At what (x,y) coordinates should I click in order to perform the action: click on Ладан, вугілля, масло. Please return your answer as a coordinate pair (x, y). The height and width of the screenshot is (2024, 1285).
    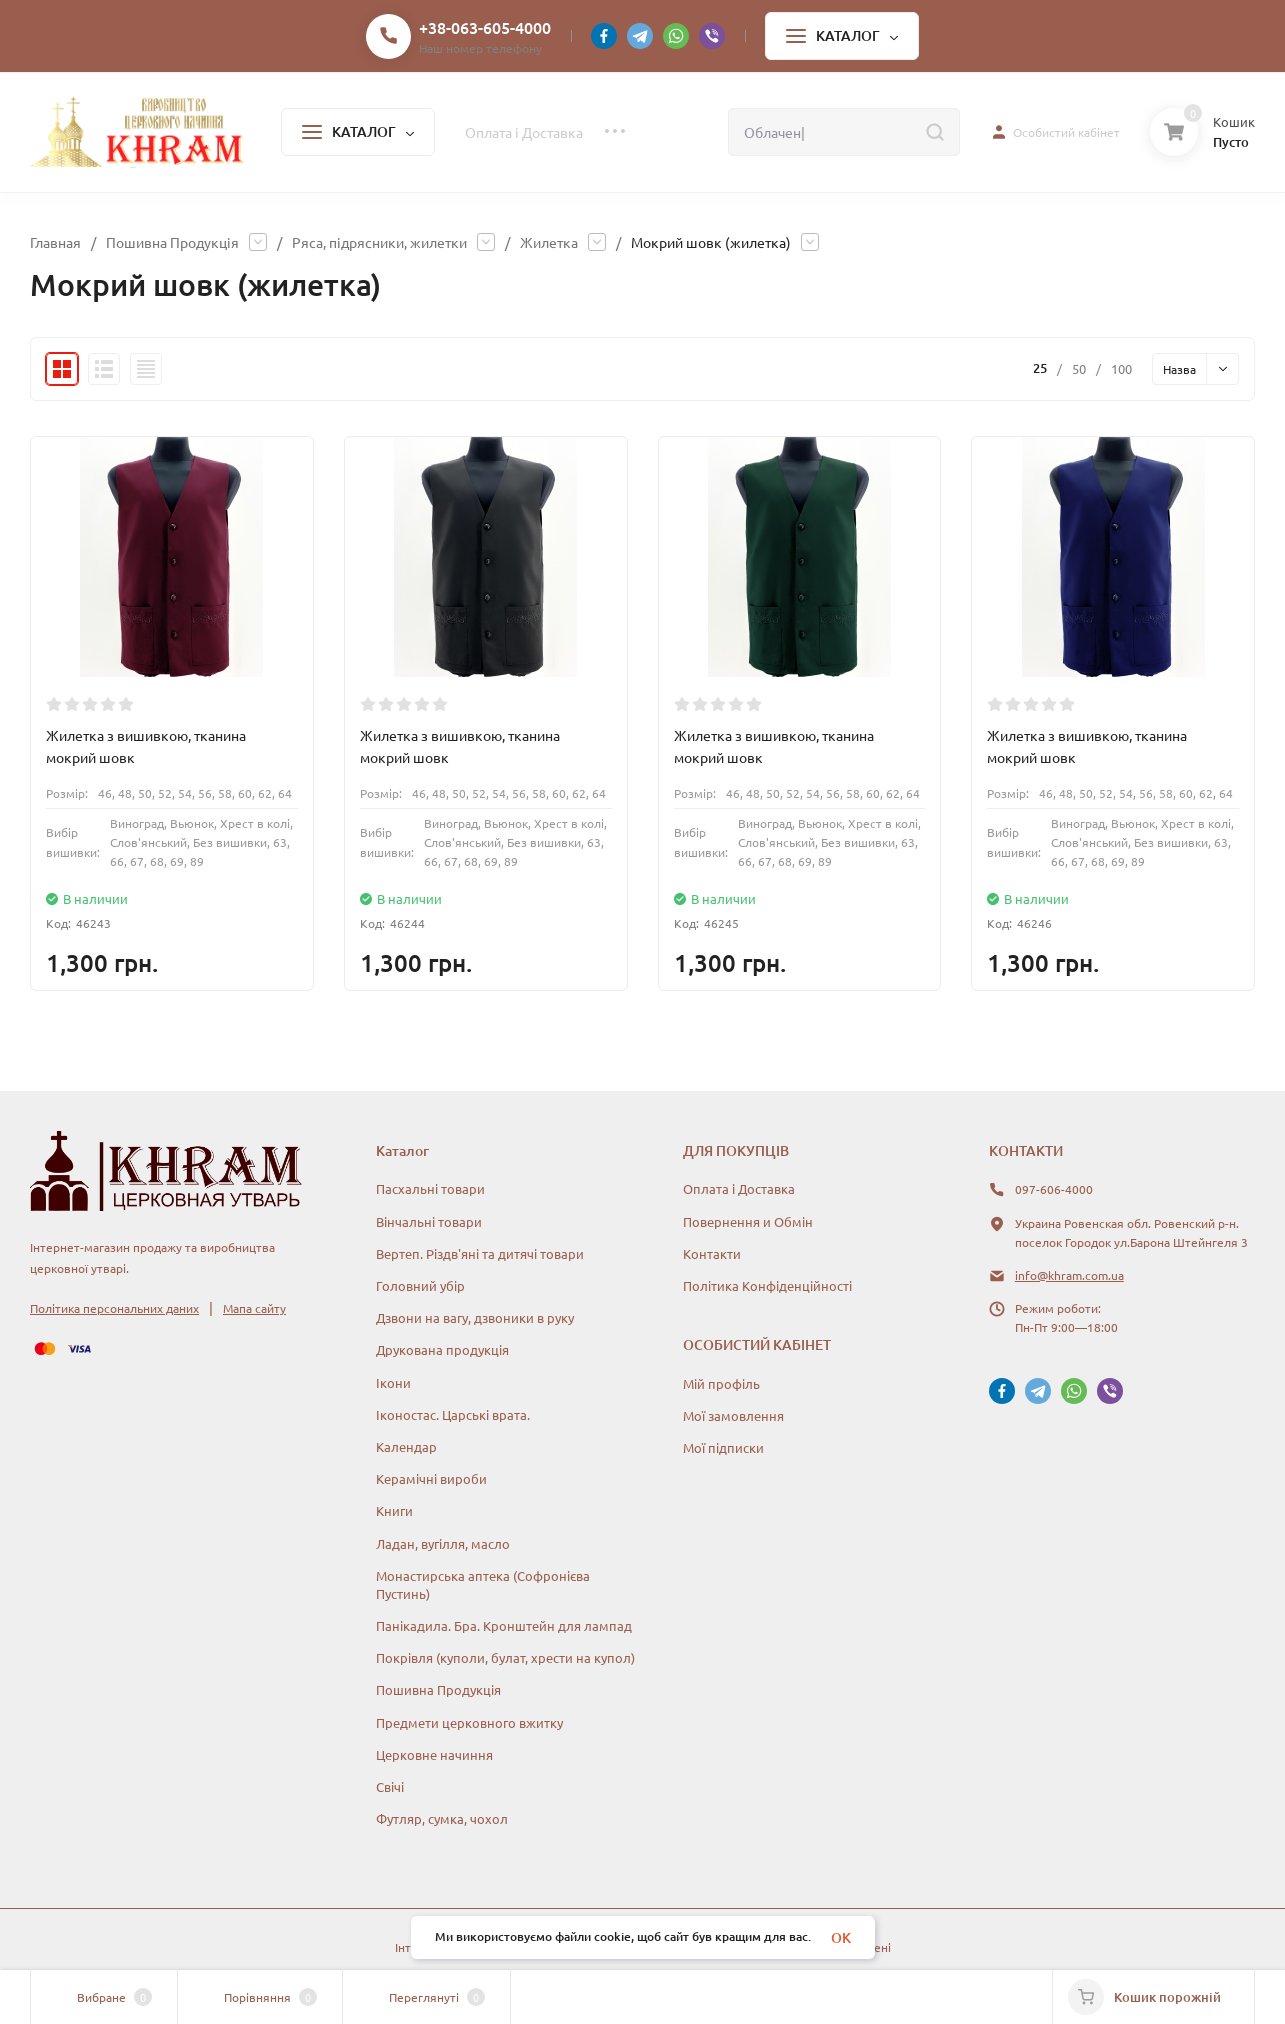
    Looking at the image, I should click on (443, 1543).